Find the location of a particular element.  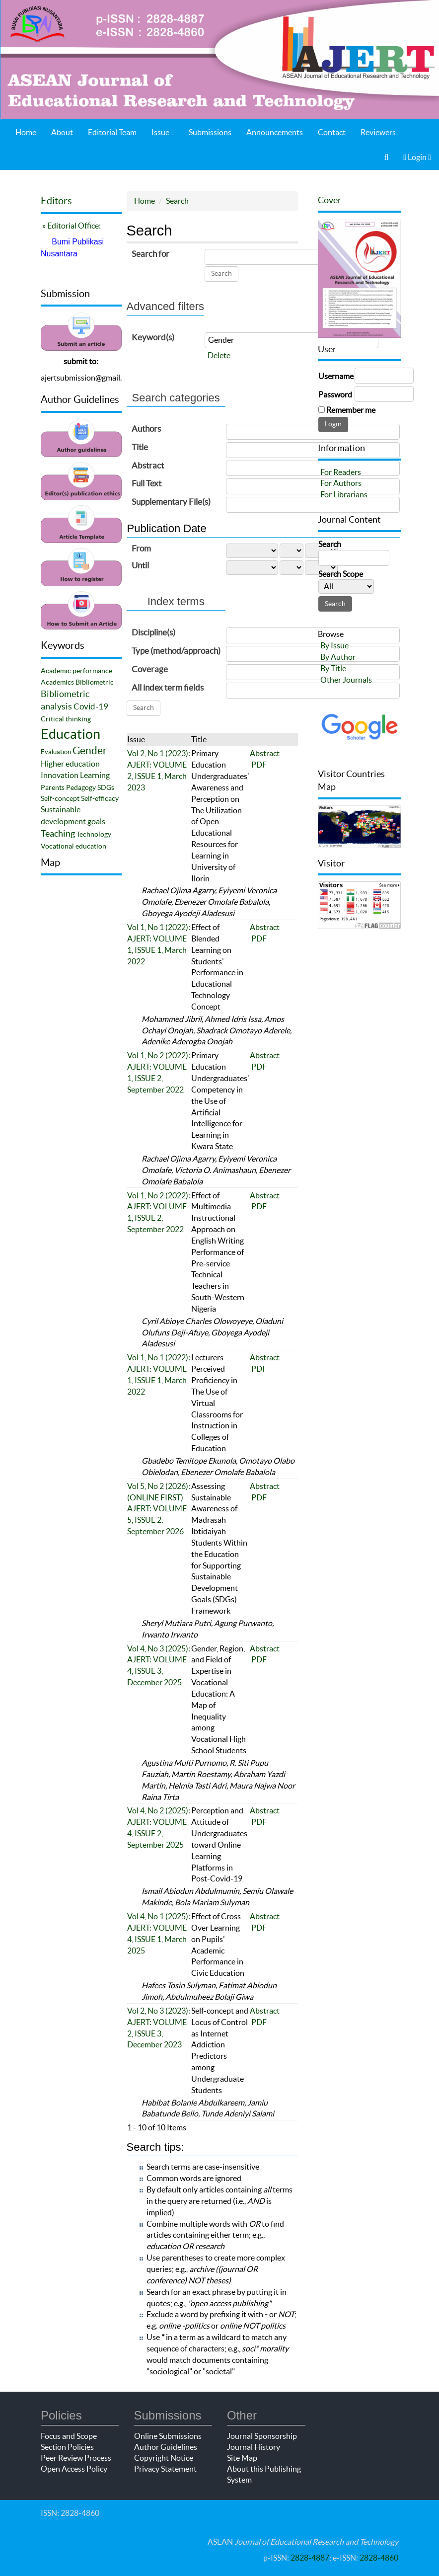

Remember me is located at coordinates (350, 409).